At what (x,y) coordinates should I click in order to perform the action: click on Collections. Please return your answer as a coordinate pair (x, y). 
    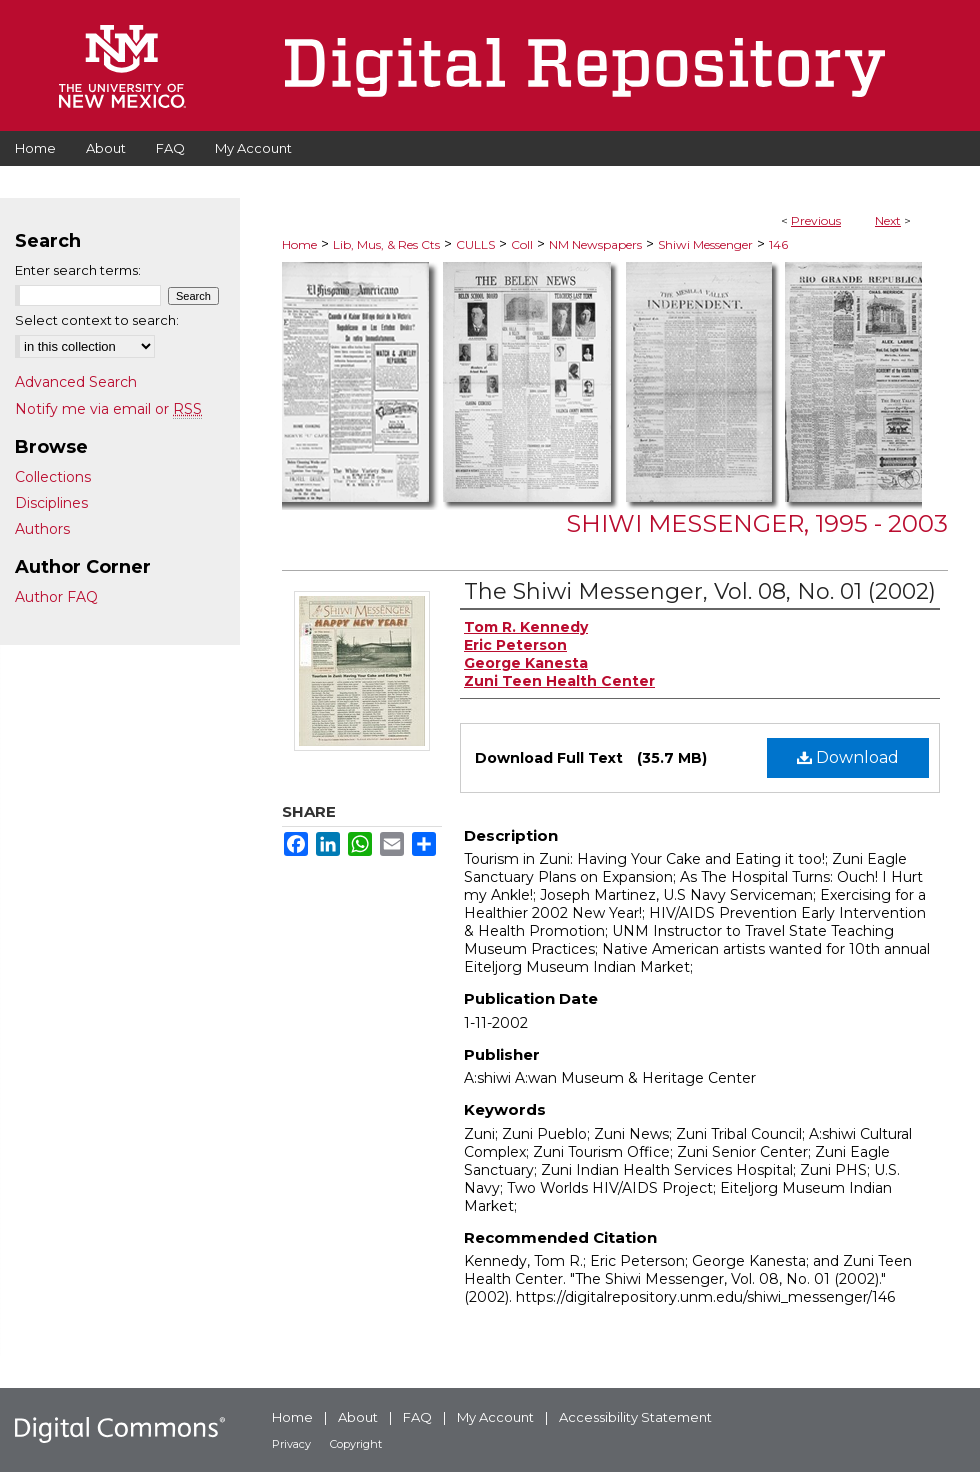
    Looking at the image, I should click on (53, 477).